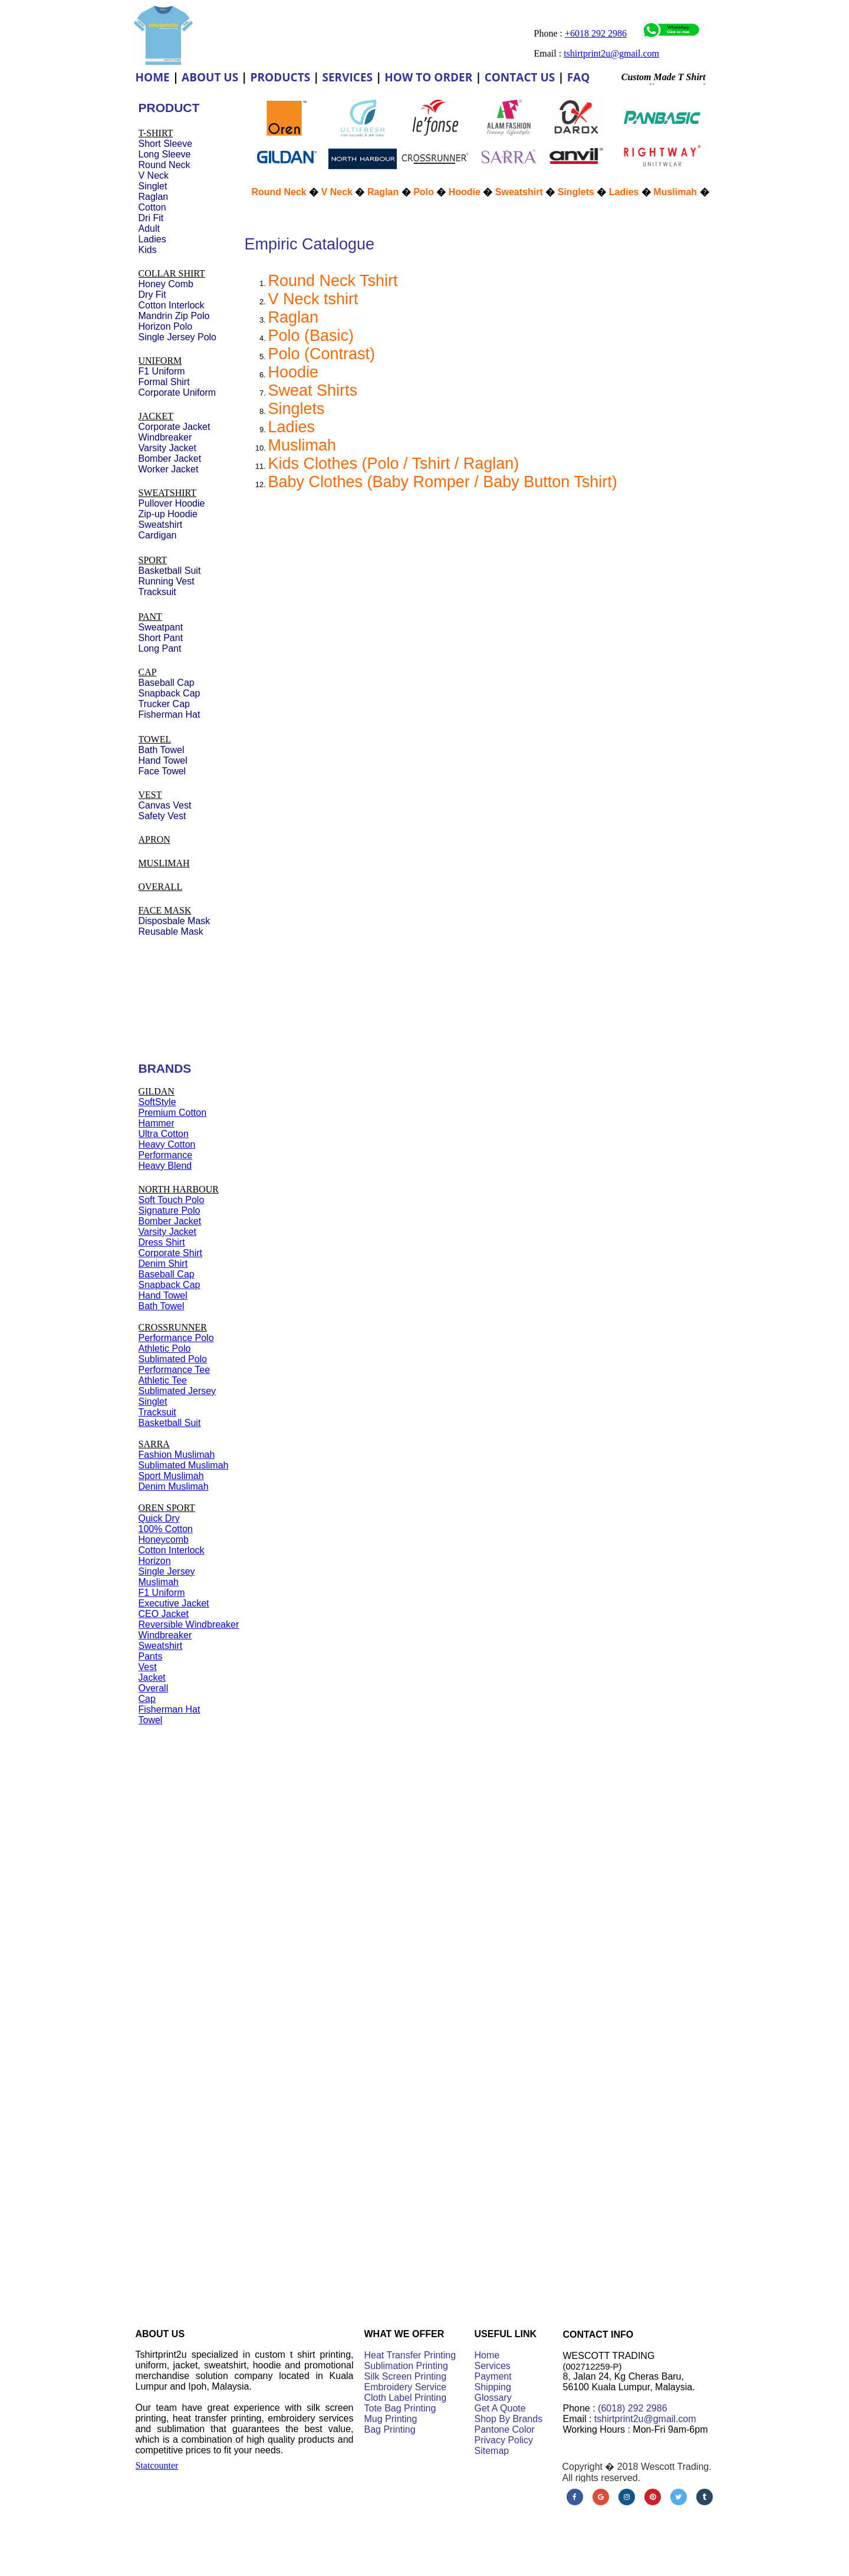 The width and height of the screenshot is (849, 2576). What do you see at coordinates (173, 1113) in the screenshot?
I see `Premium Cotton` at bounding box center [173, 1113].